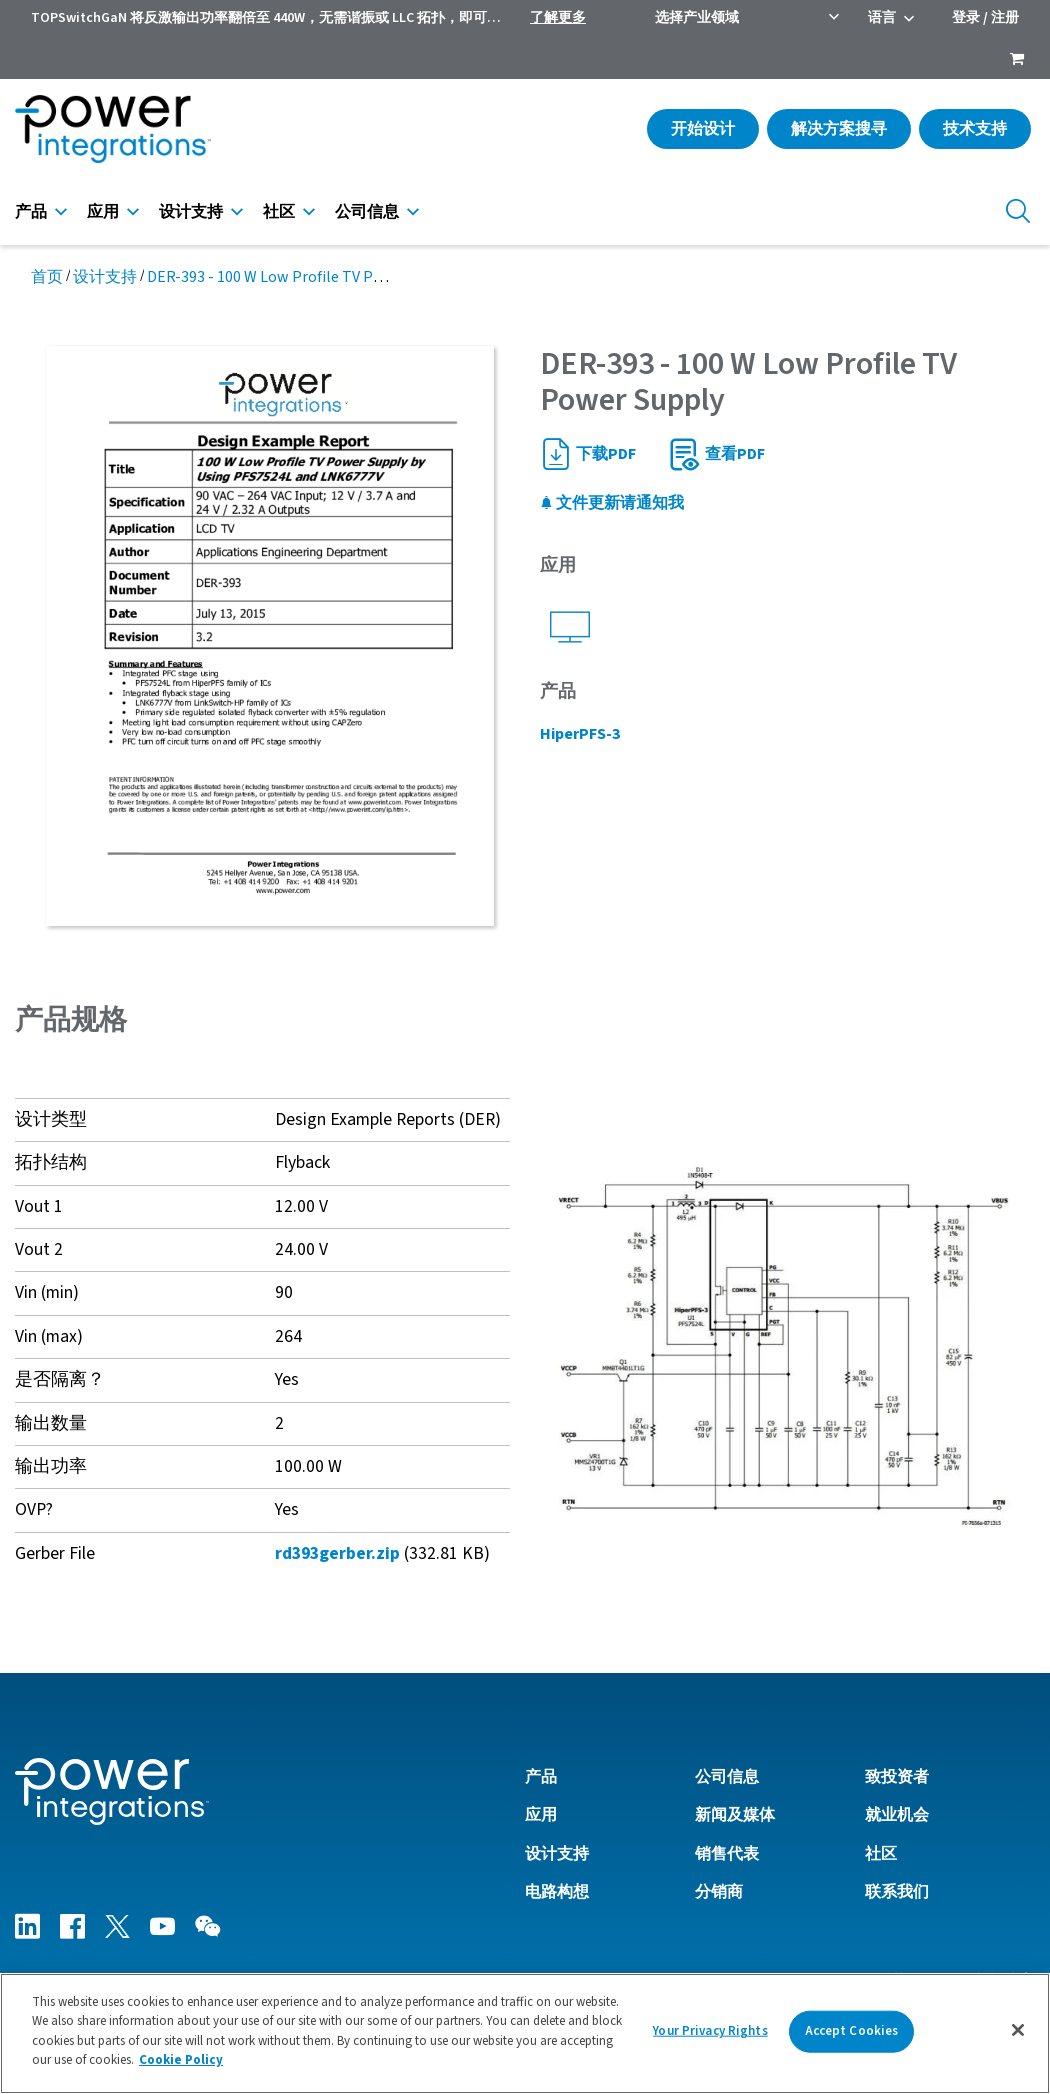 This screenshot has height=2094, width=1050. Describe the element at coordinates (31, 212) in the screenshot. I see `产品` at that location.